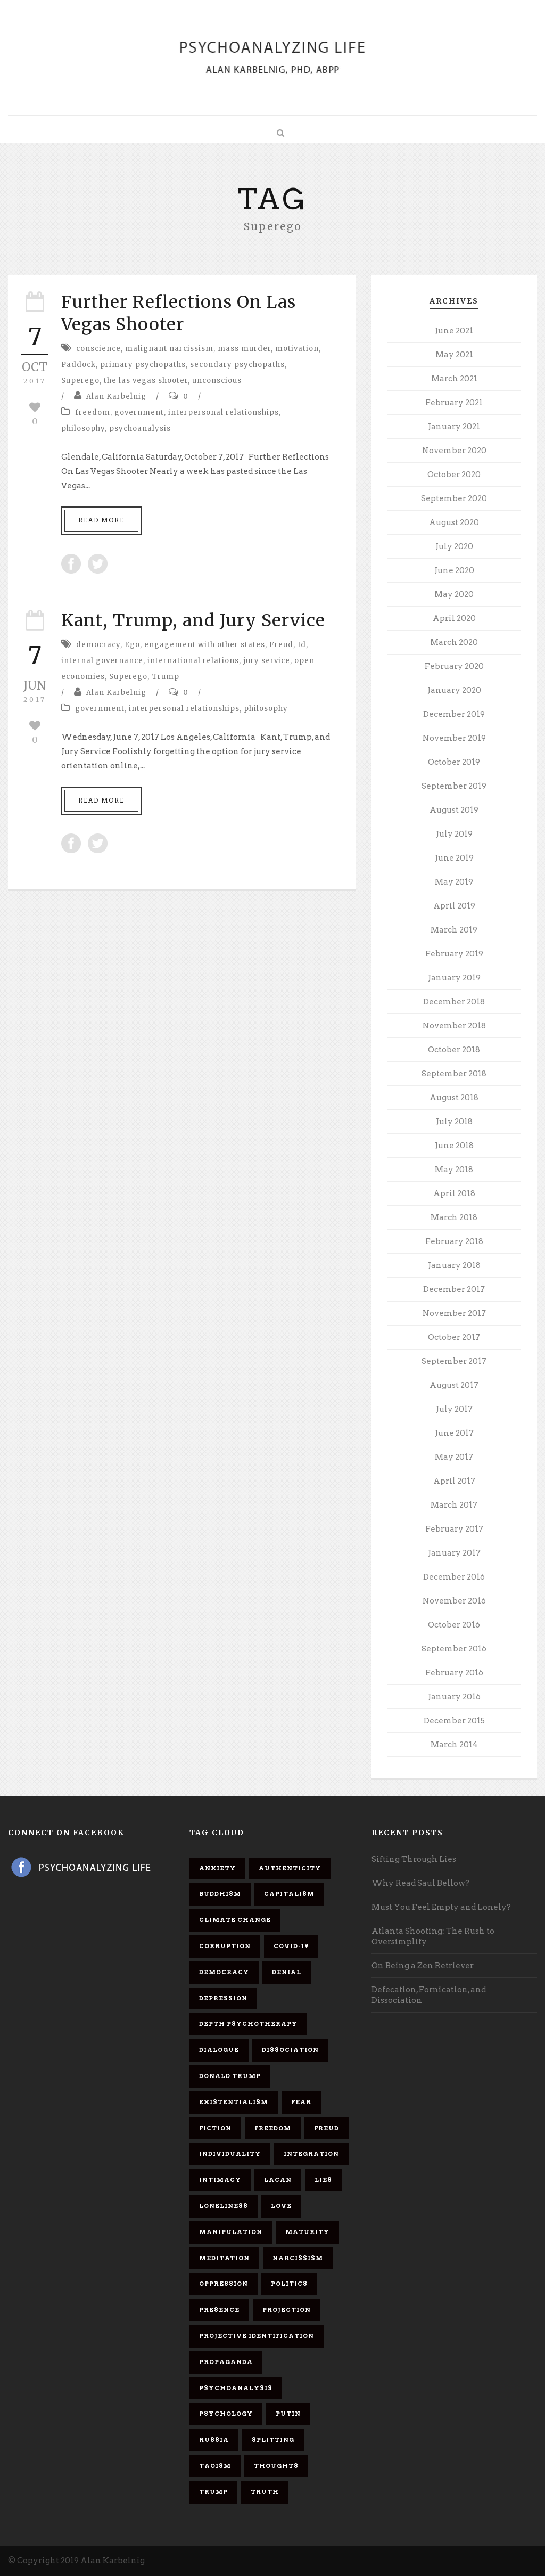 Image resolution: width=545 pixels, height=2576 pixels. What do you see at coordinates (132, 644) in the screenshot?
I see `Ego` at bounding box center [132, 644].